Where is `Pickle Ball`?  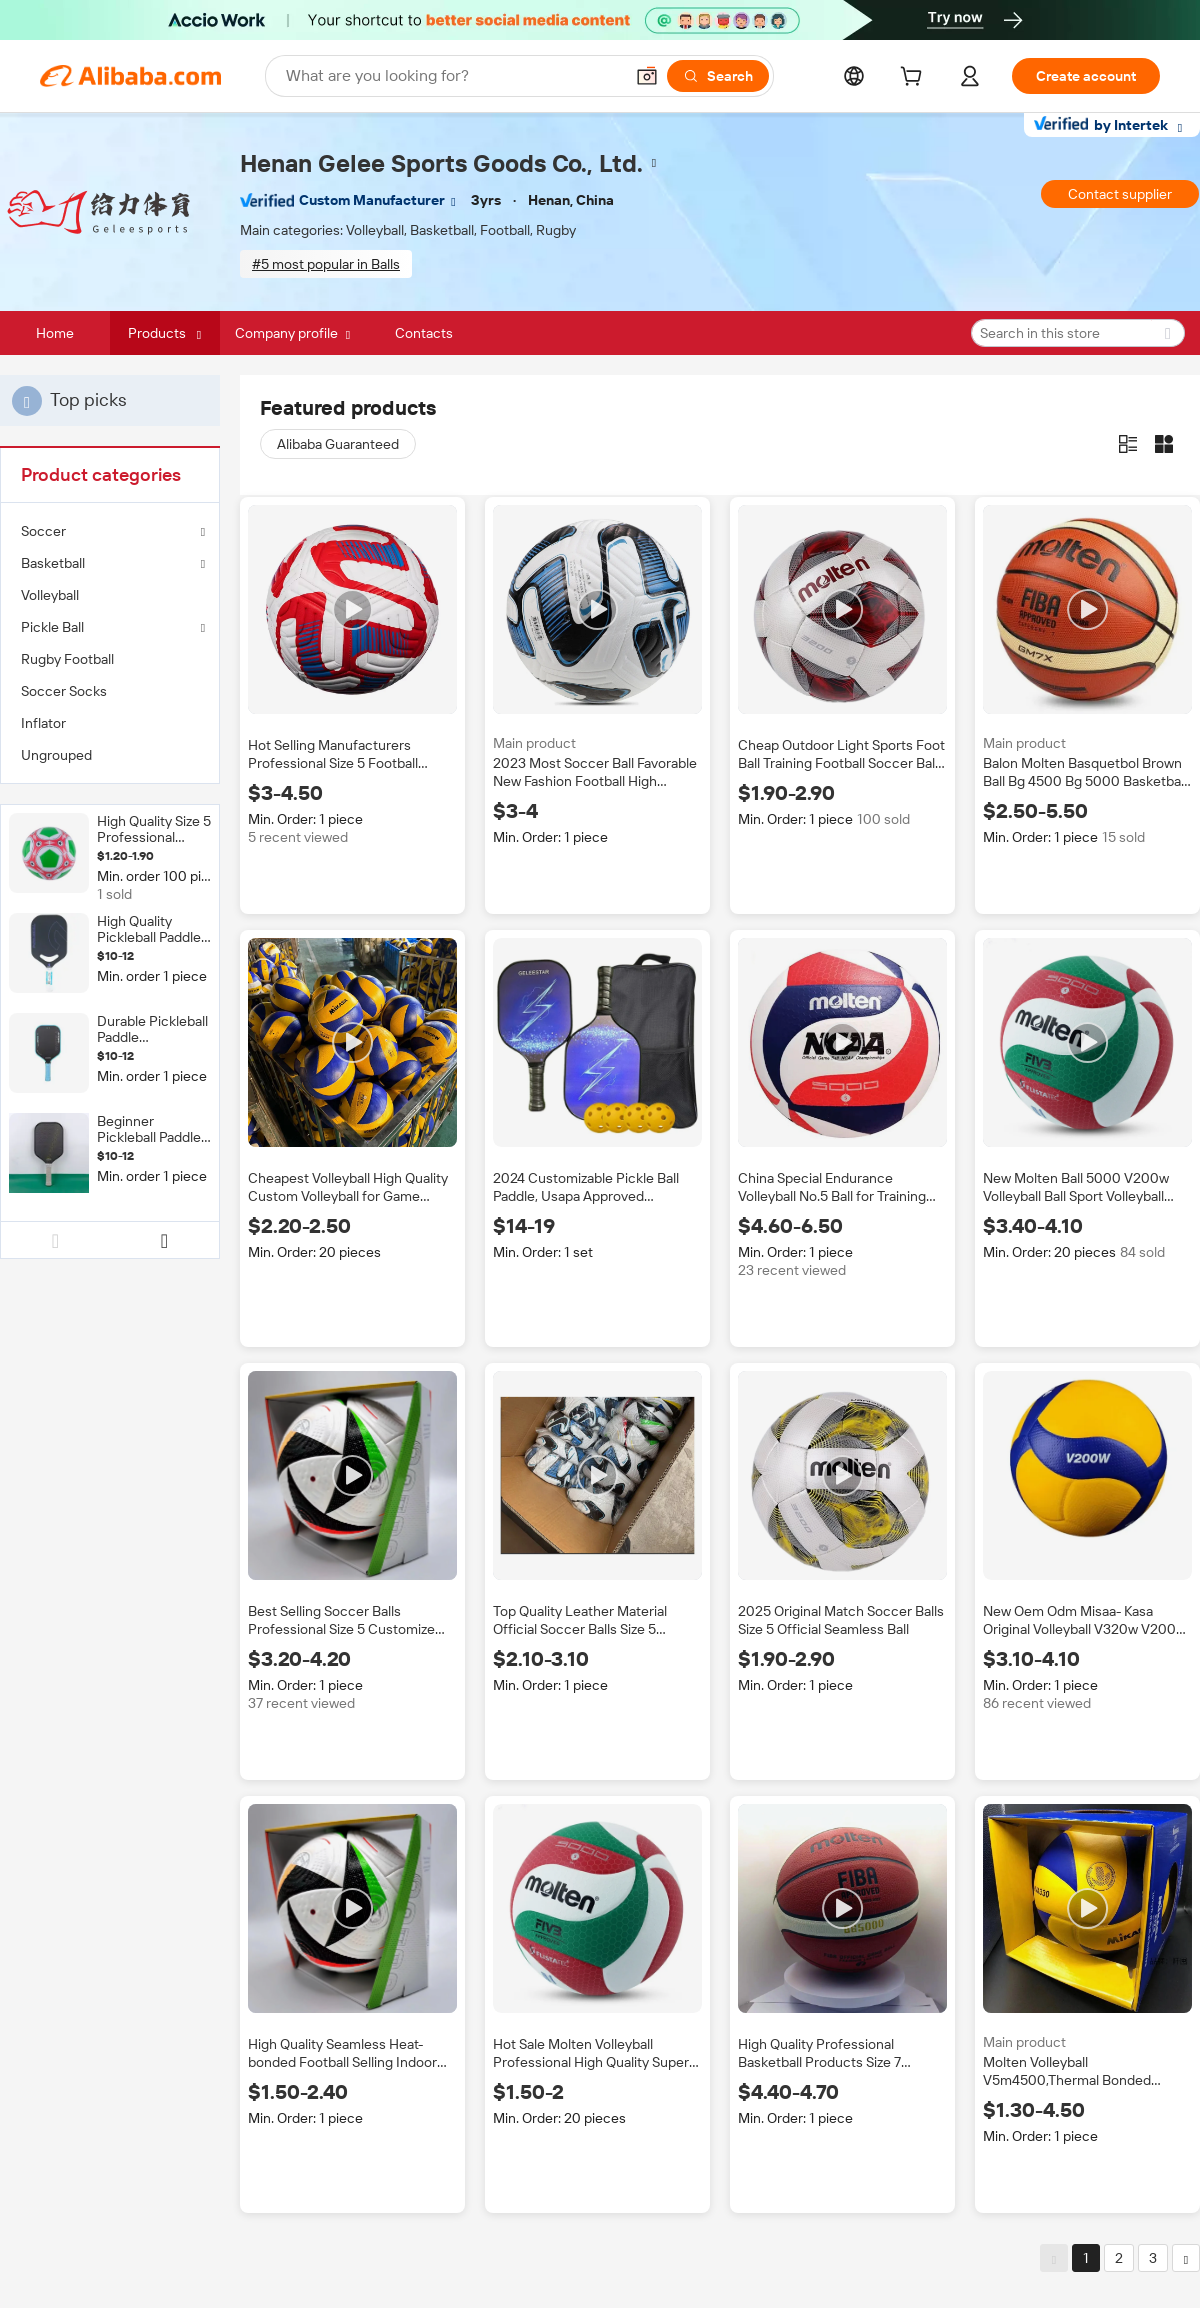 Pickle Ball is located at coordinates (52, 627).